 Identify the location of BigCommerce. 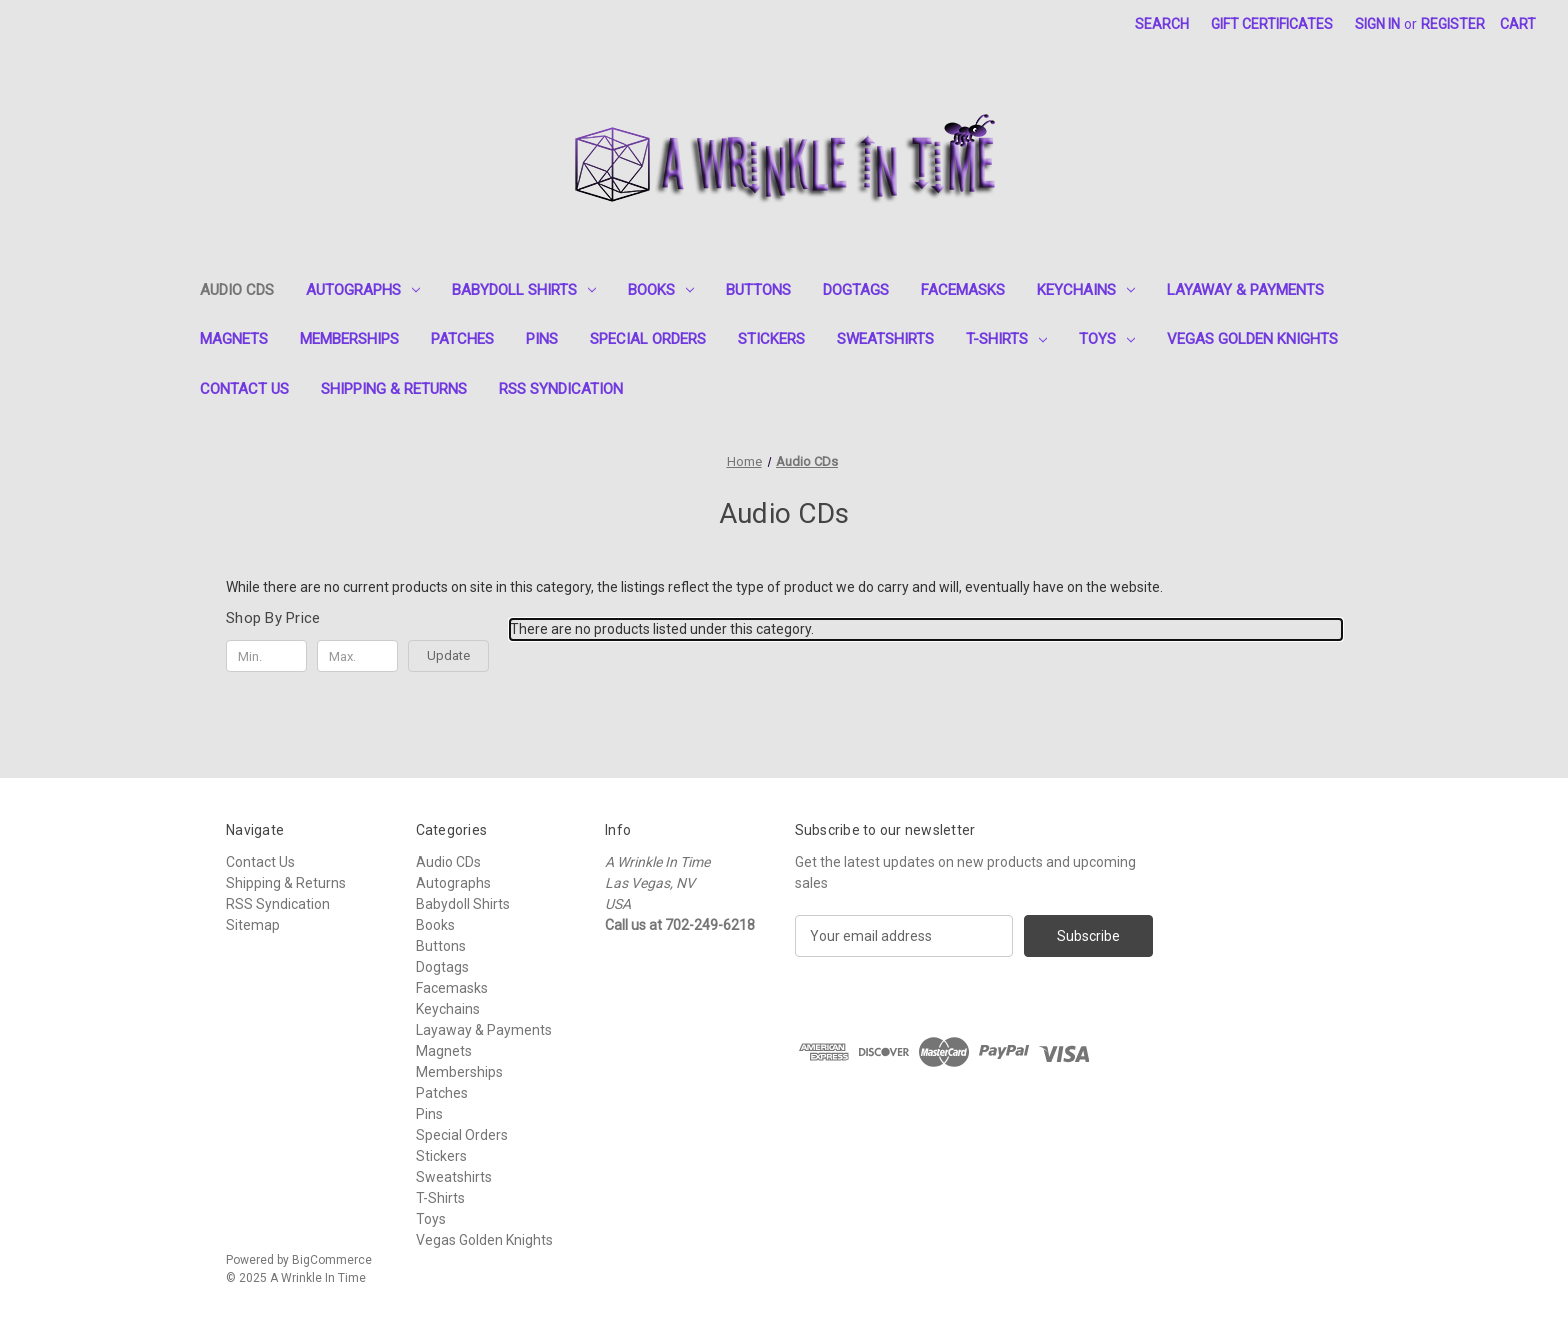
(332, 1260).